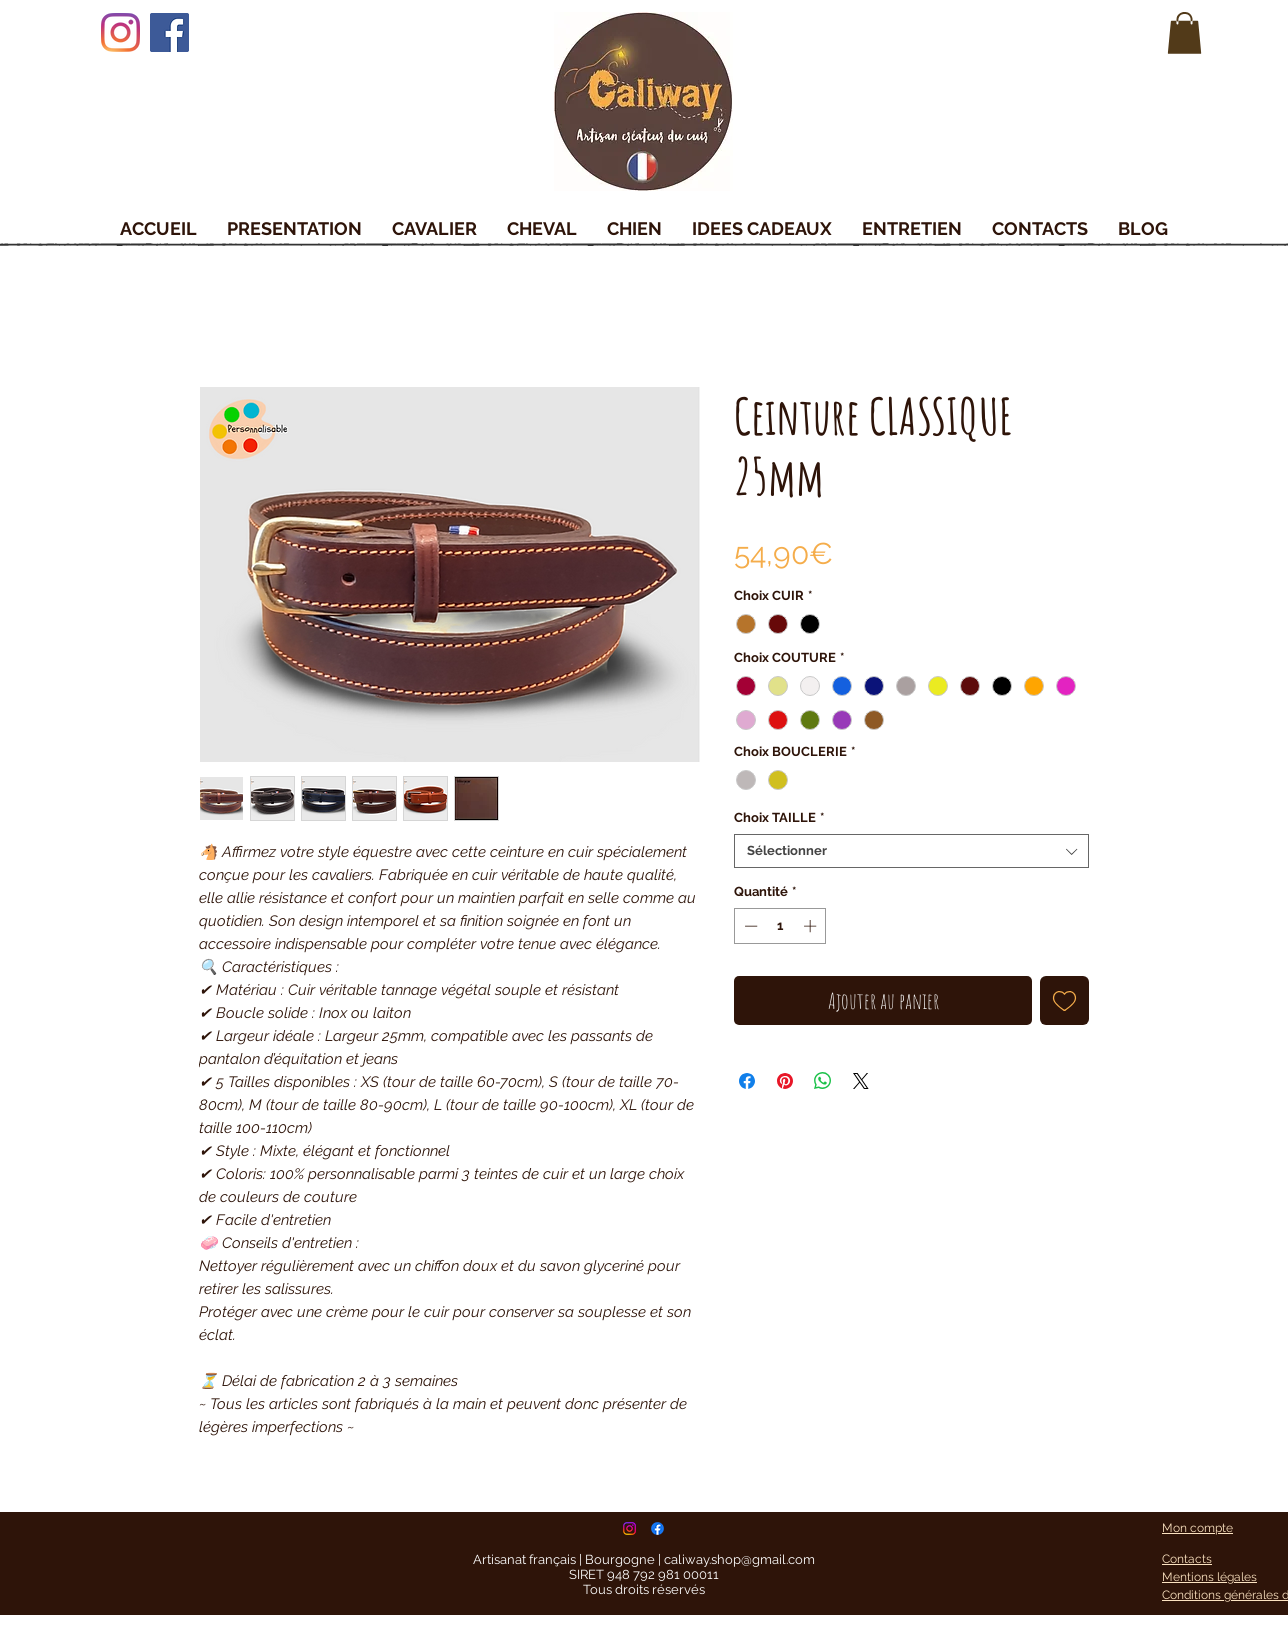 The height and width of the screenshot is (1629, 1288). What do you see at coordinates (911, 851) in the screenshot?
I see `[combobox]` at bounding box center [911, 851].